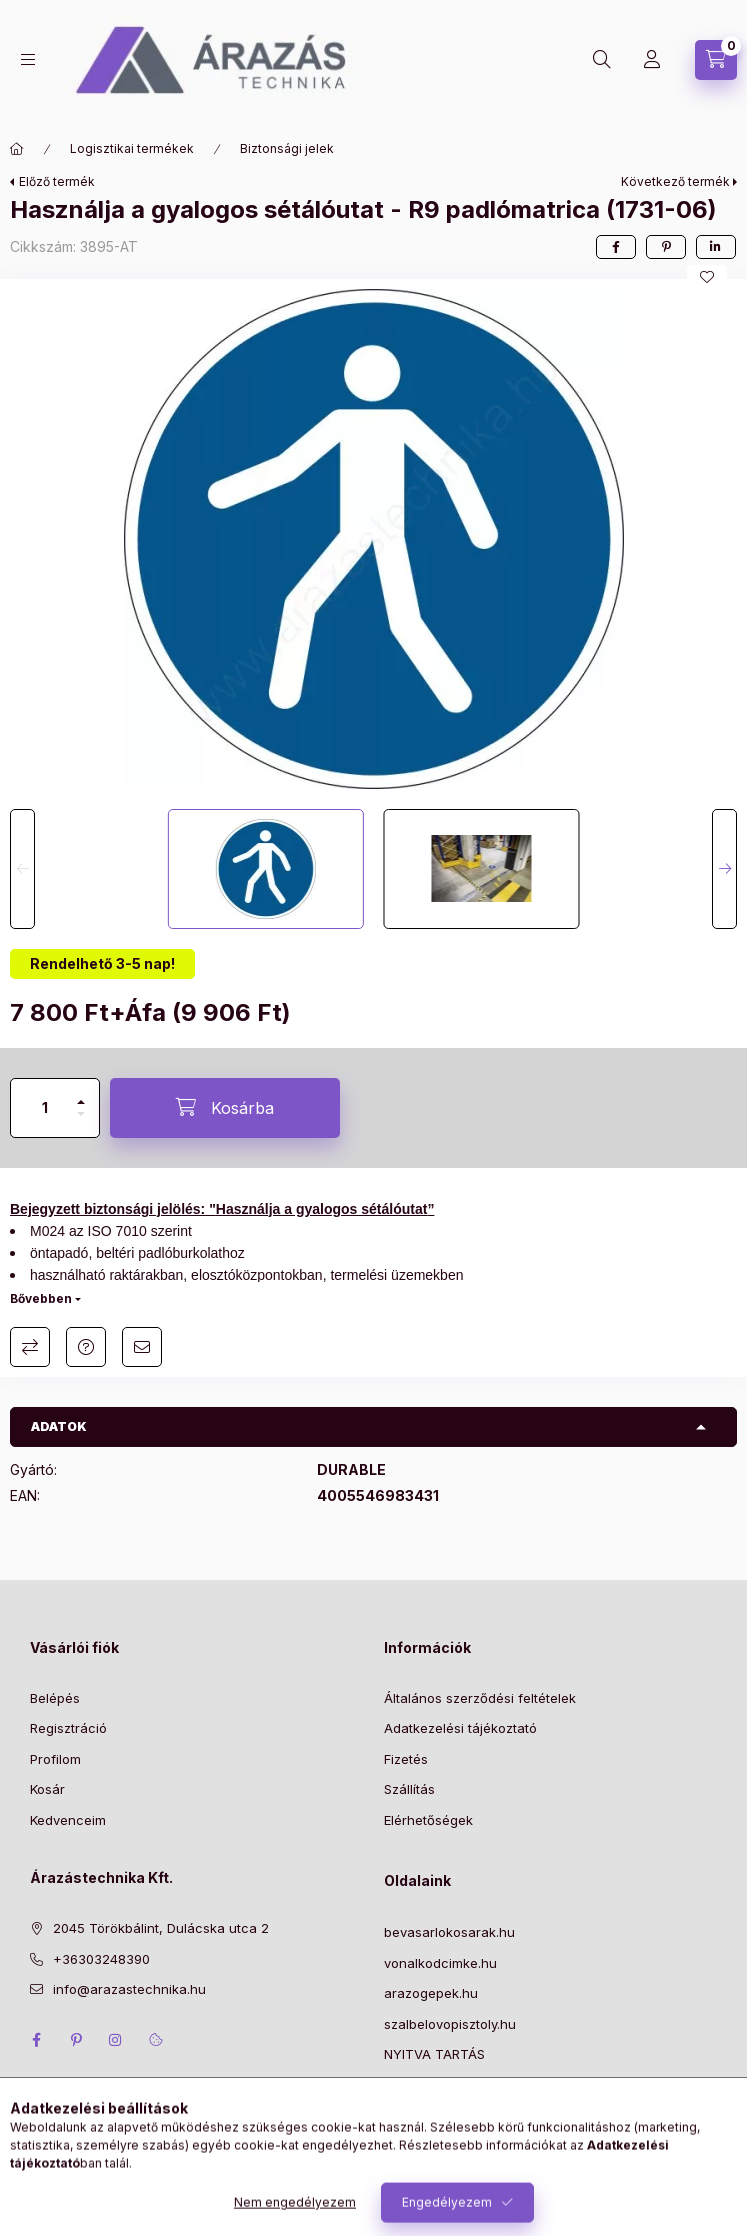 The width and height of the screenshot is (747, 2236). What do you see at coordinates (675, 181) in the screenshot?
I see `Következő termék` at bounding box center [675, 181].